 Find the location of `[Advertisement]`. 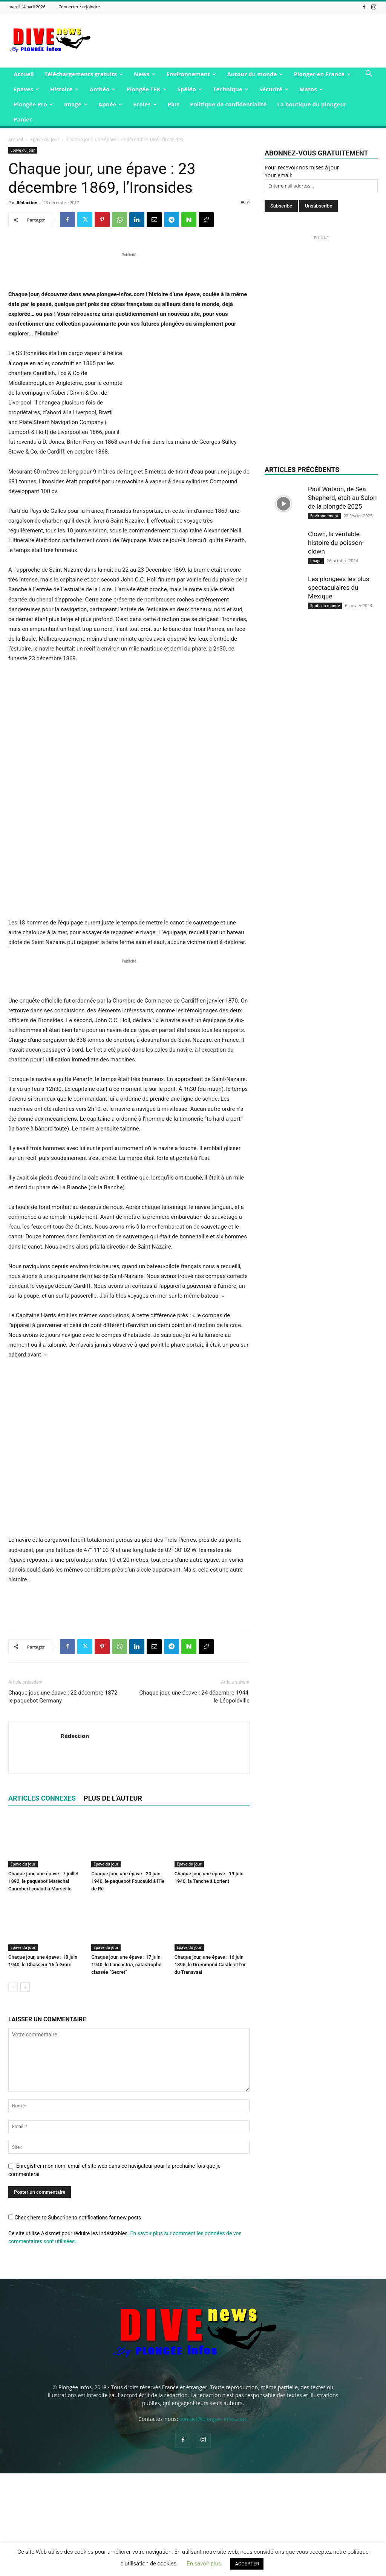

[Advertisement] is located at coordinates (240, 40).